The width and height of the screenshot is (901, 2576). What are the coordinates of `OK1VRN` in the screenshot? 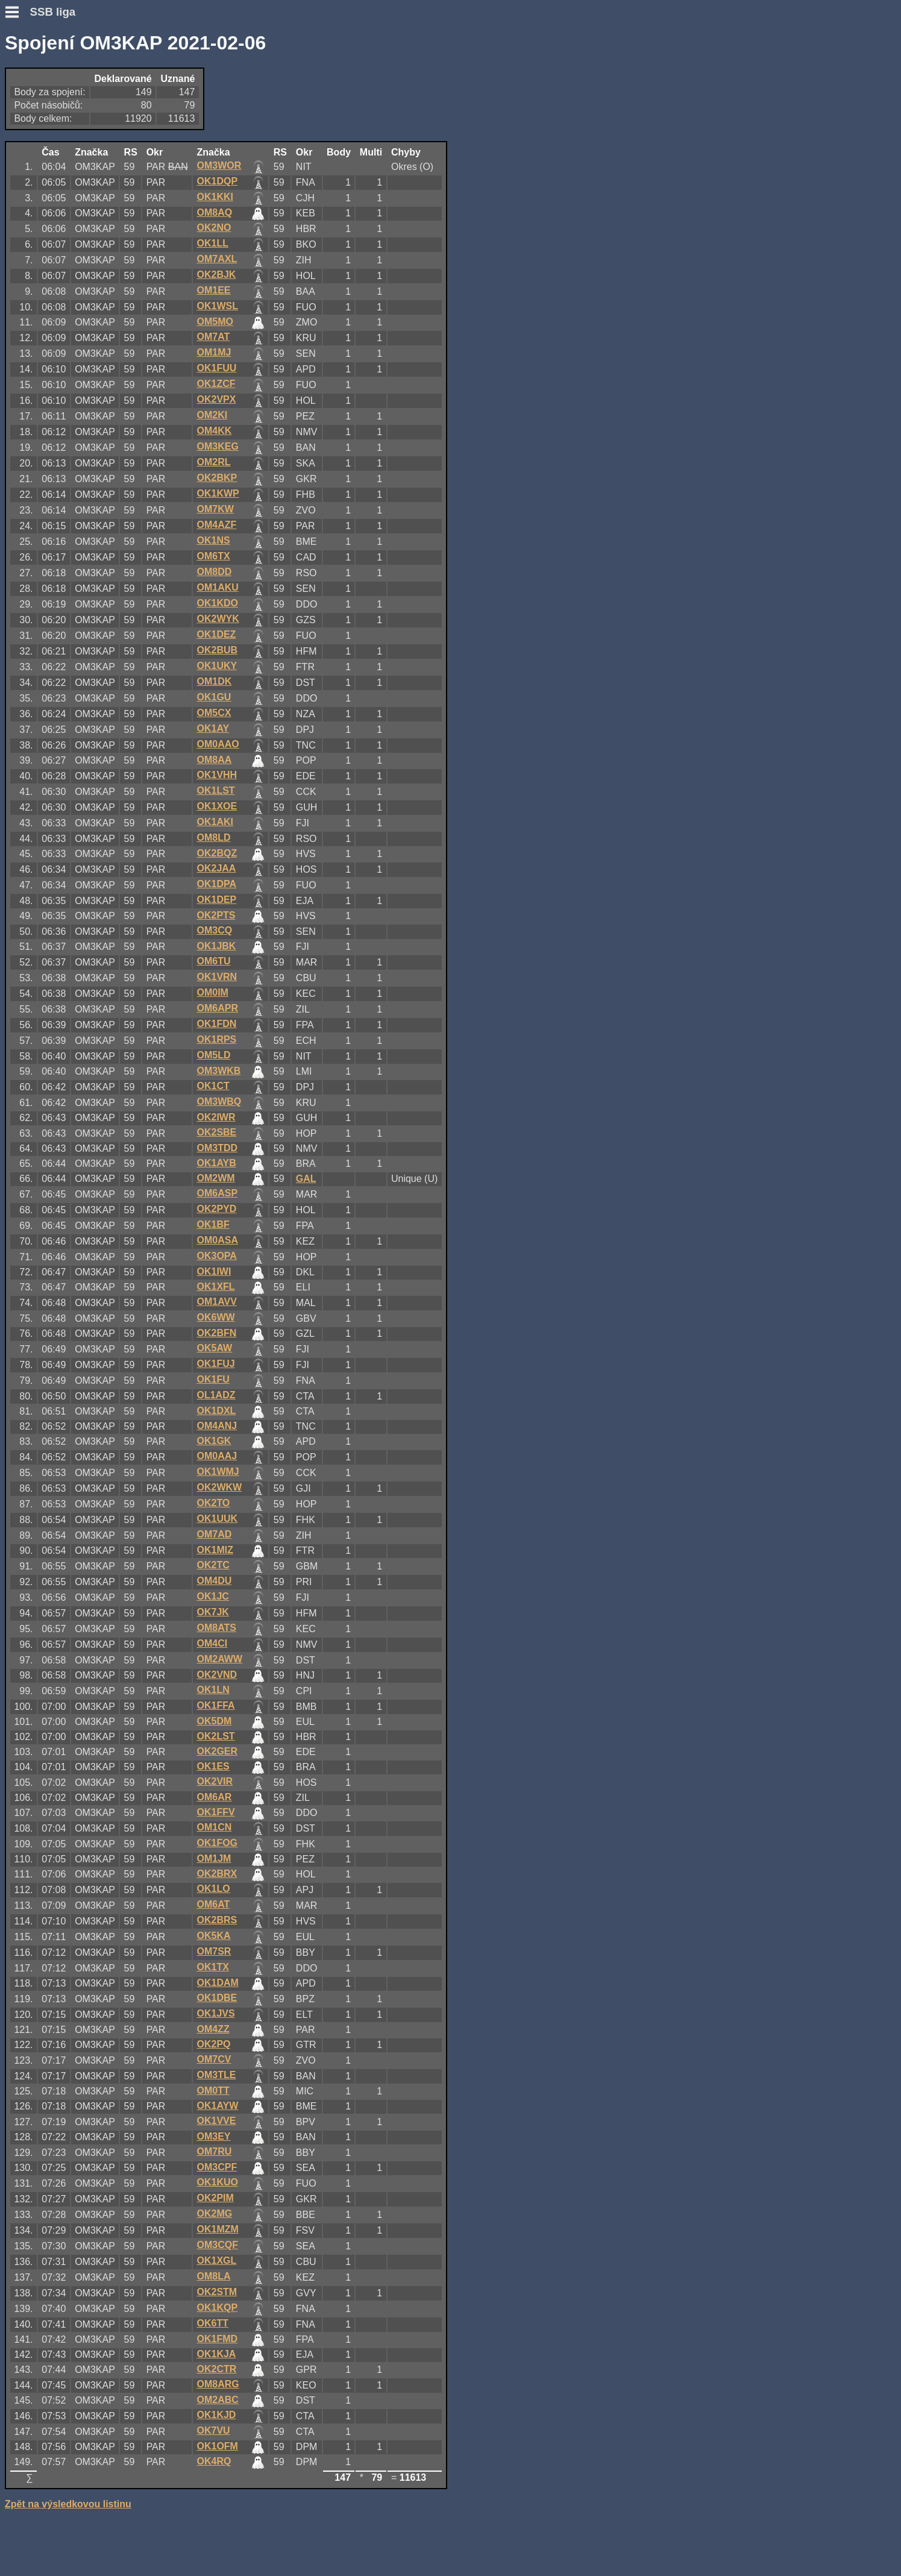 It's located at (216, 977).